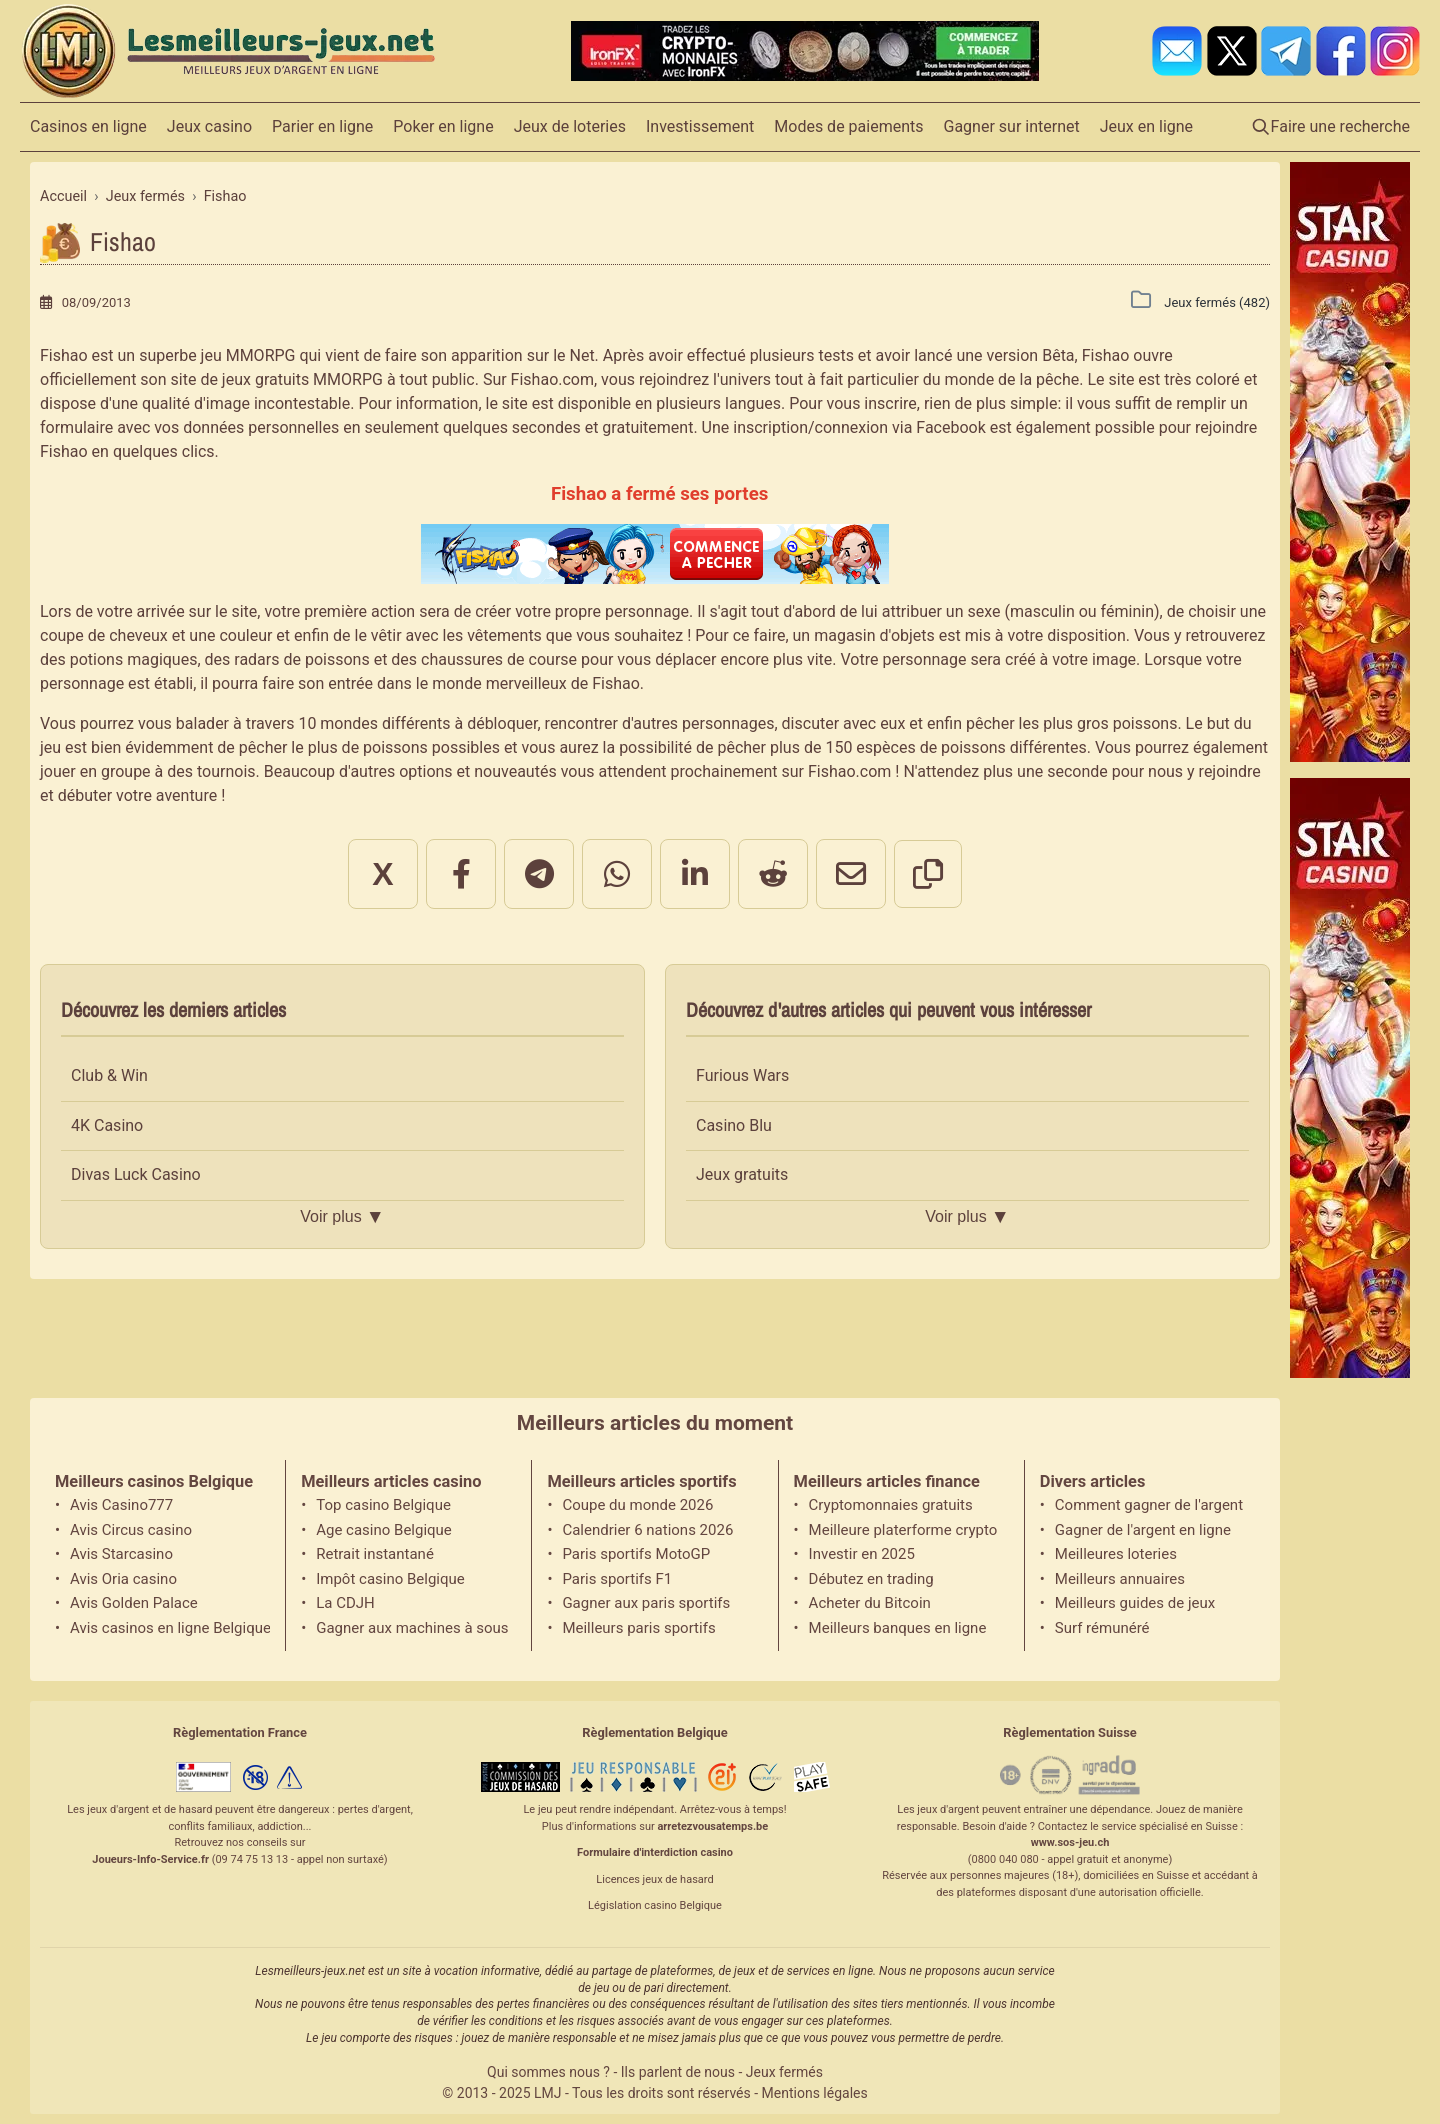 Image resolution: width=1440 pixels, height=2124 pixels. What do you see at coordinates (342, 1217) in the screenshot?
I see `Voir plus` at bounding box center [342, 1217].